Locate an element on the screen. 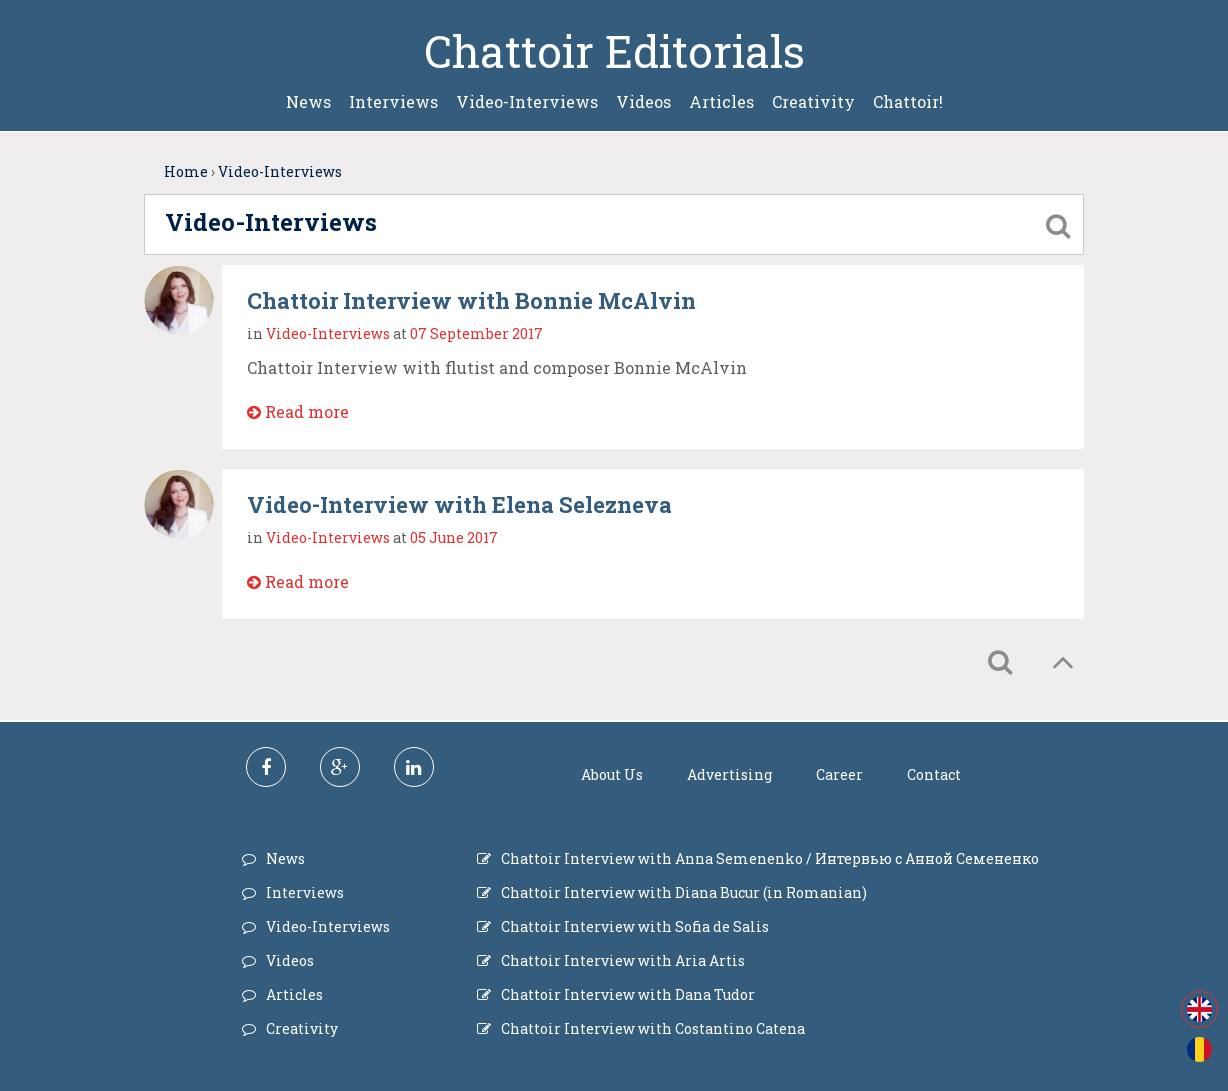 The image size is (1228, 1091). Home is located at coordinates (186, 171).